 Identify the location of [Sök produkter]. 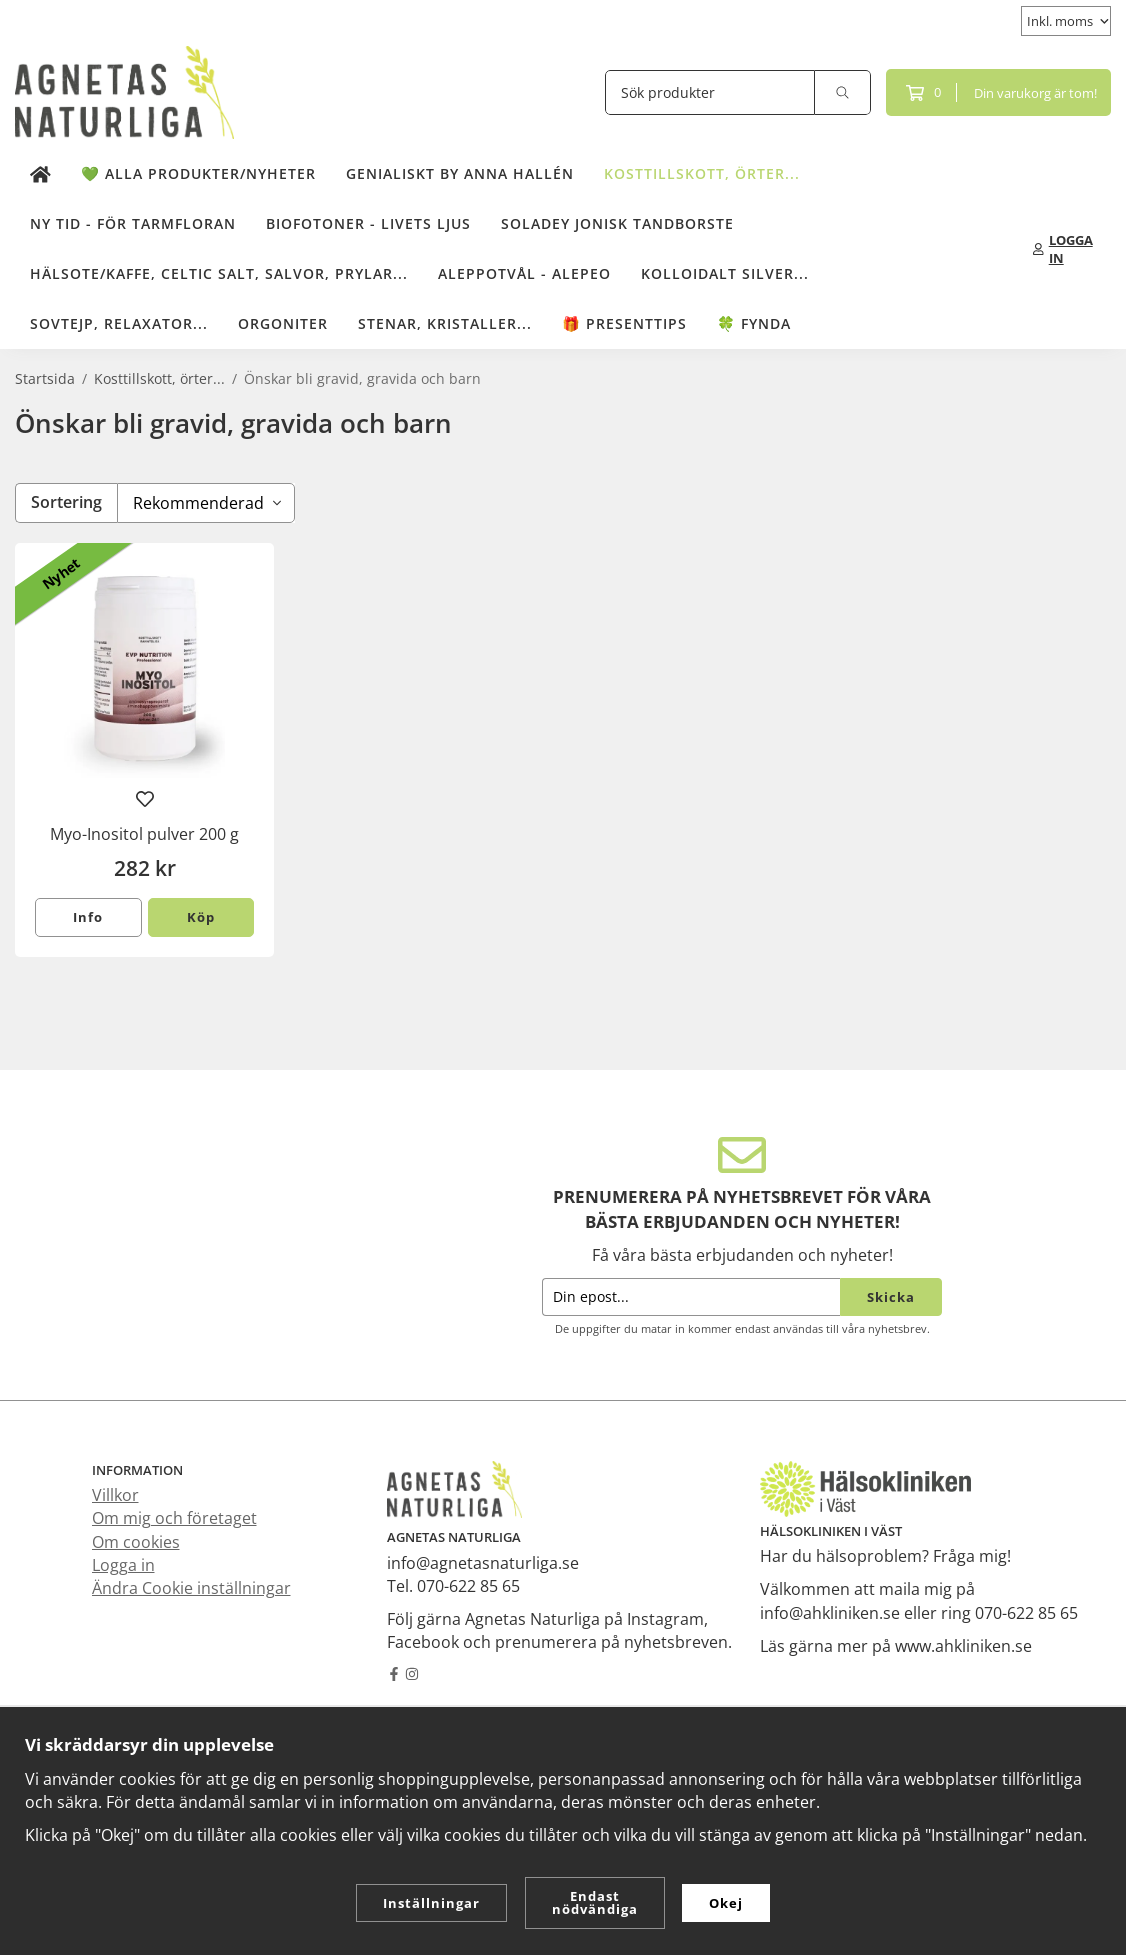
(710, 92).